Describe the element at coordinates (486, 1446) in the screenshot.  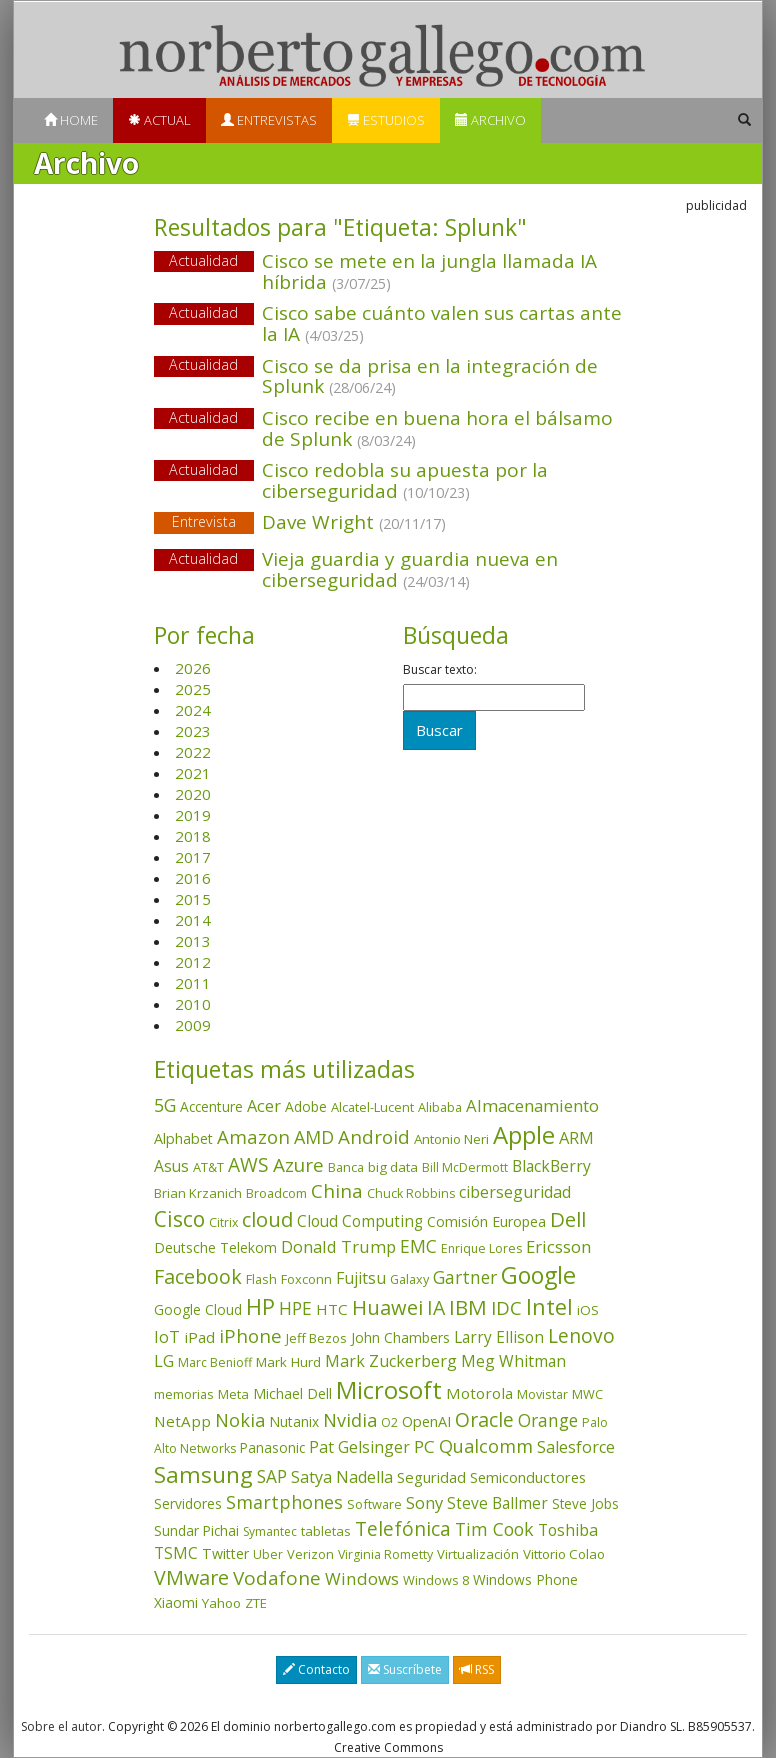
I see `Qualcomm [Qualcomm (145 elementos)]` at that location.